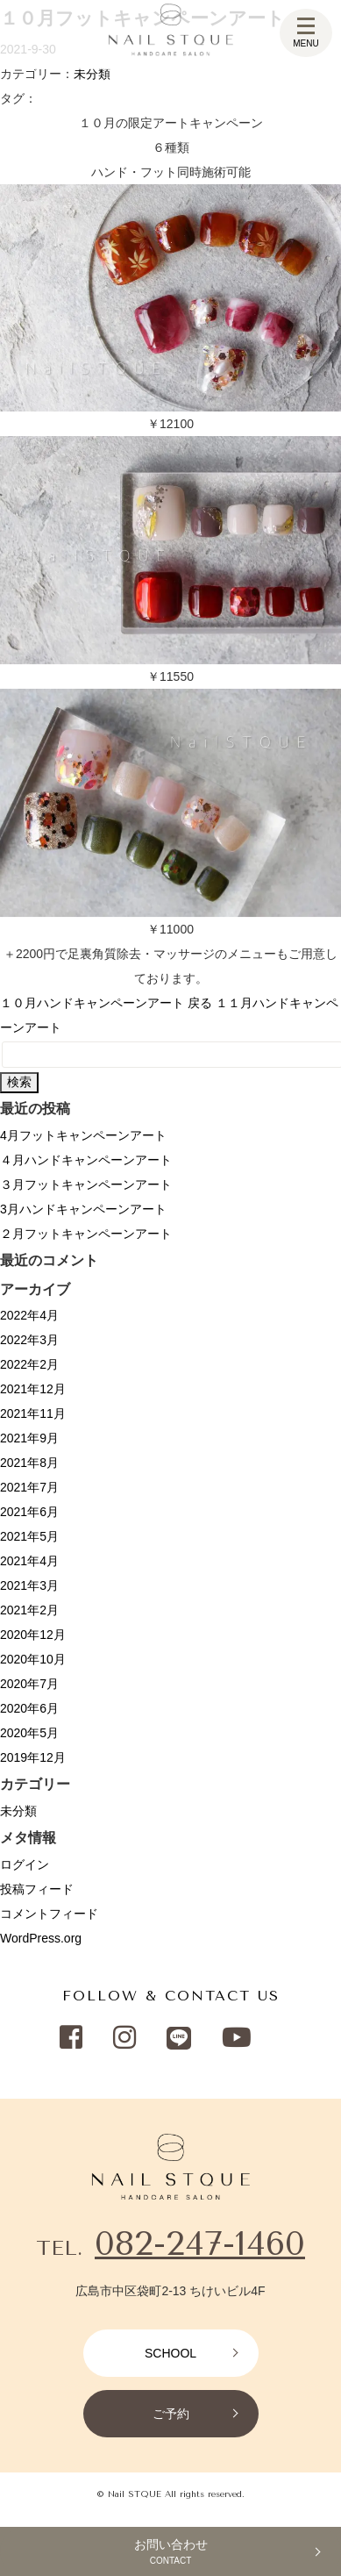 The height and width of the screenshot is (2576, 341). Describe the element at coordinates (170, 2552) in the screenshot. I see `お問い合わせ` at that location.